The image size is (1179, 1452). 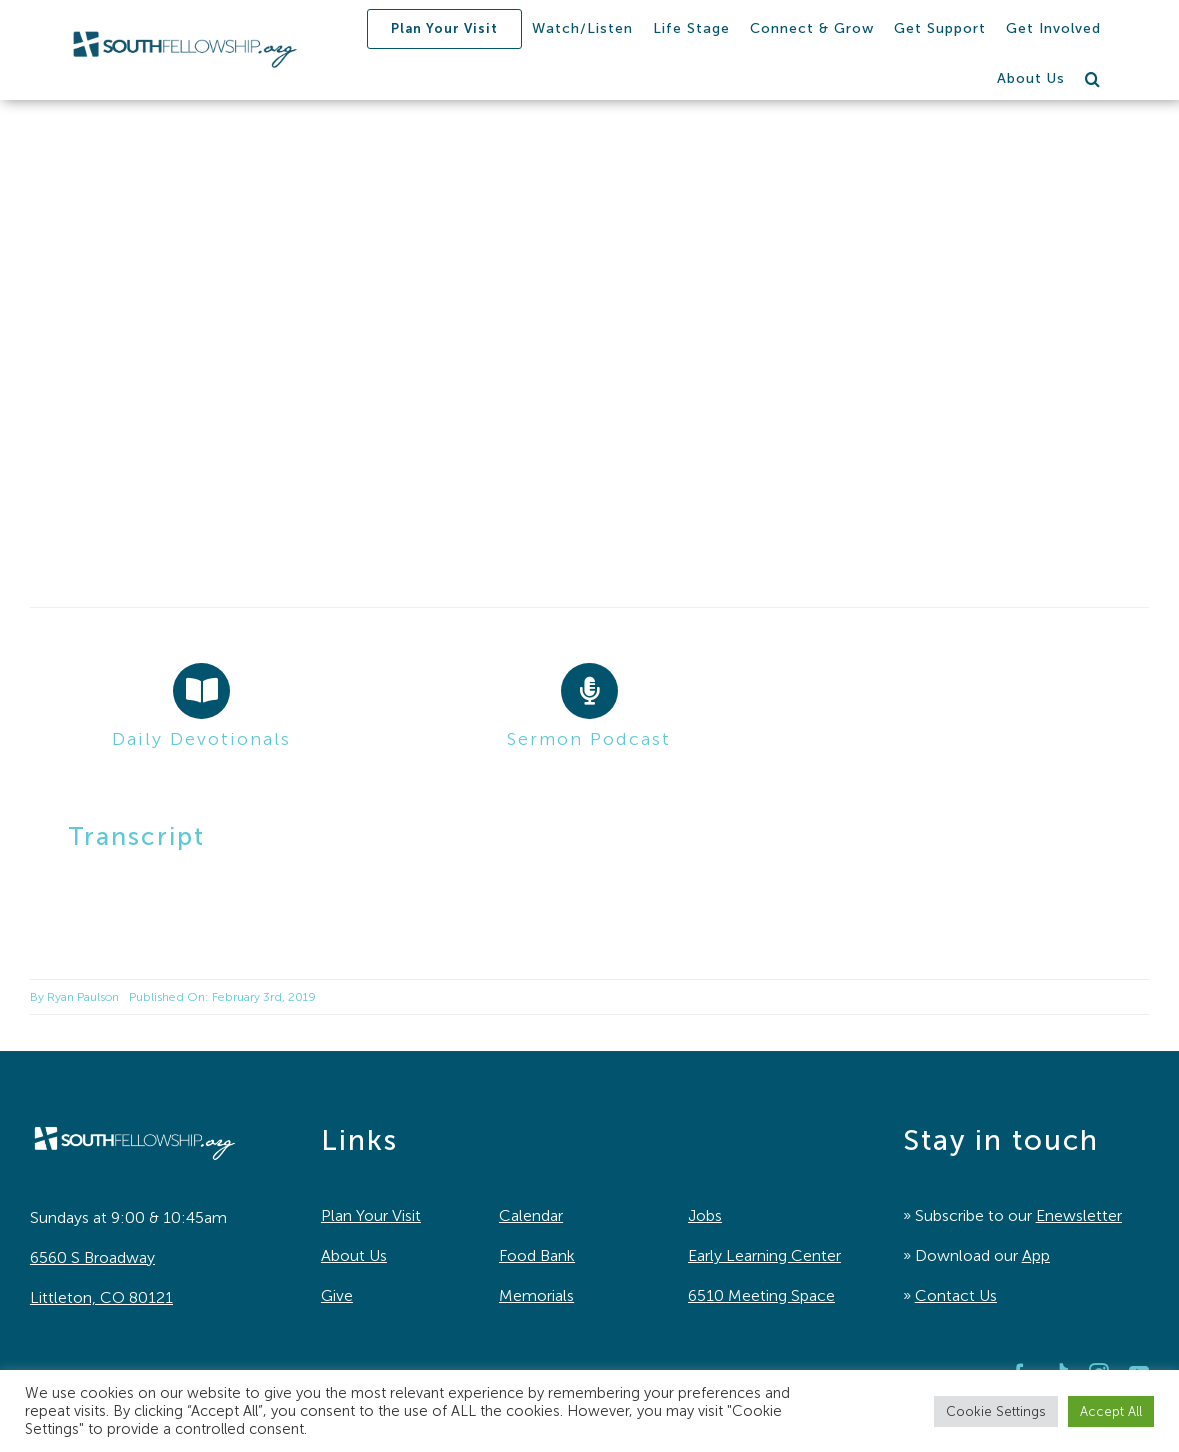 What do you see at coordinates (996, 1411) in the screenshot?
I see `Cookie Settings [button]` at bounding box center [996, 1411].